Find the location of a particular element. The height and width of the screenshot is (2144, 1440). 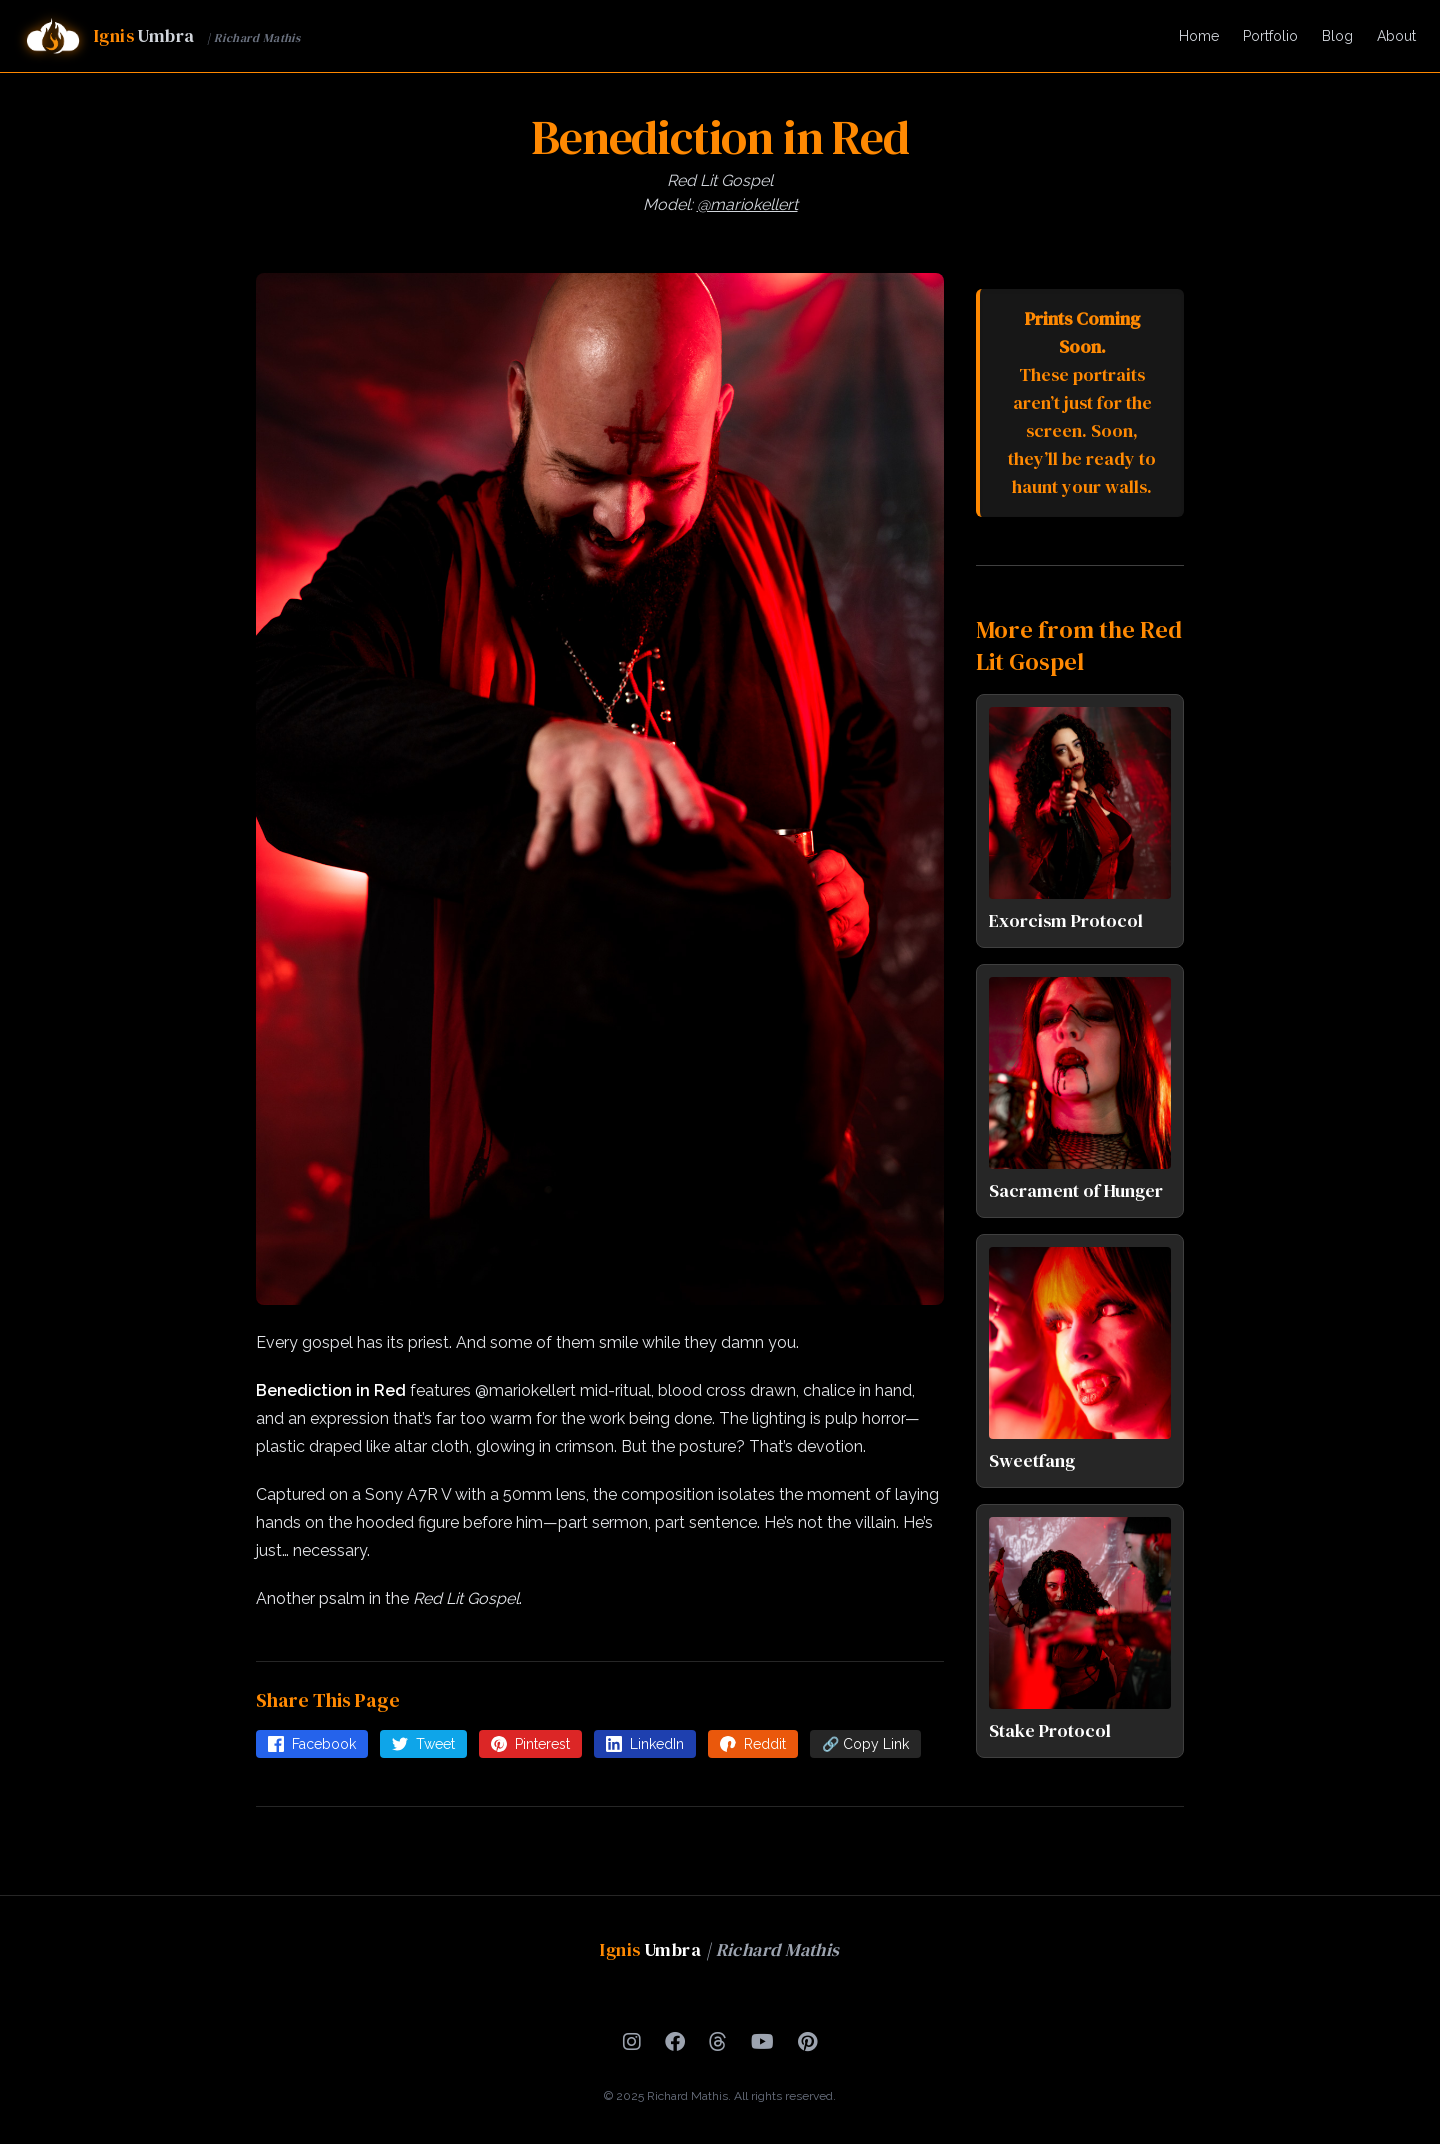

Tweet is located at coordinates (423, 1744).